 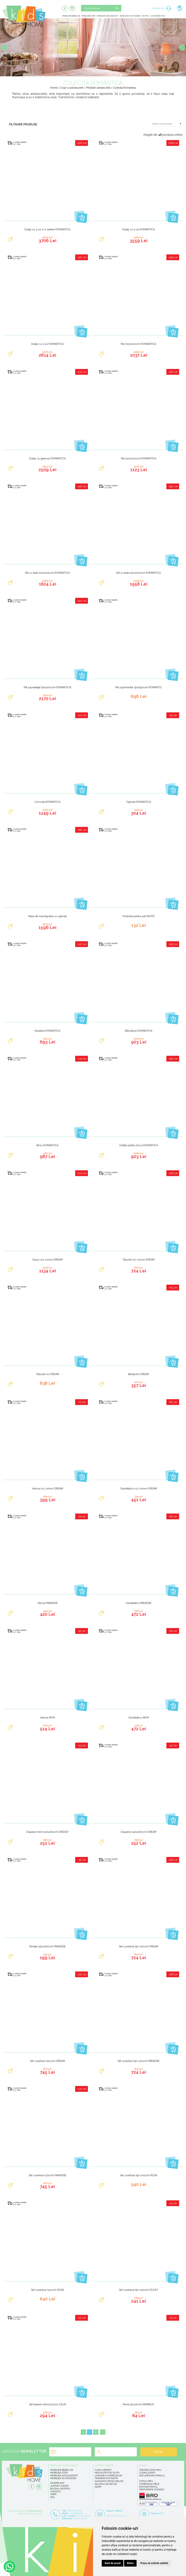 What do you see at coordinates (147, 2472) in the screenshot?
I see `Login clienti` at bounding box center [147, 2472].